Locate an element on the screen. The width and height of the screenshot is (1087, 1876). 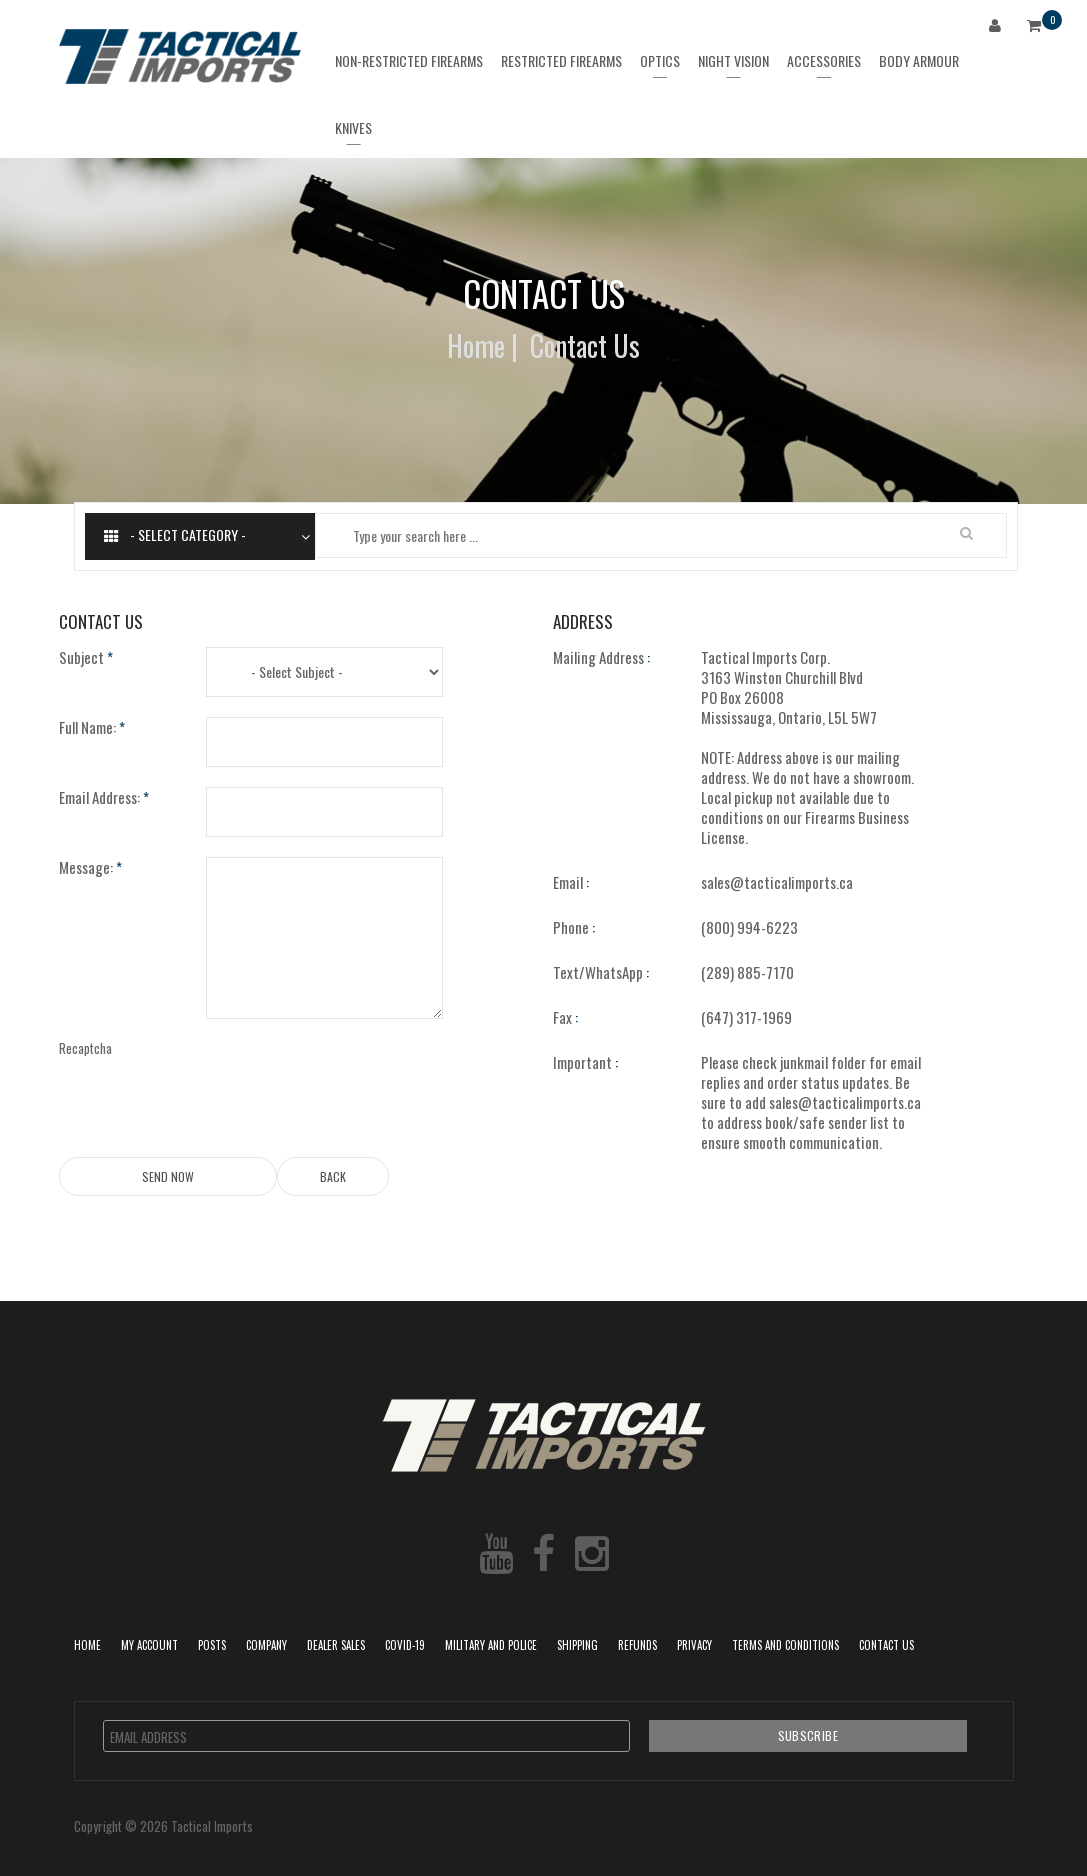
(289) 885-7170 is located at coordinates (747, 972).